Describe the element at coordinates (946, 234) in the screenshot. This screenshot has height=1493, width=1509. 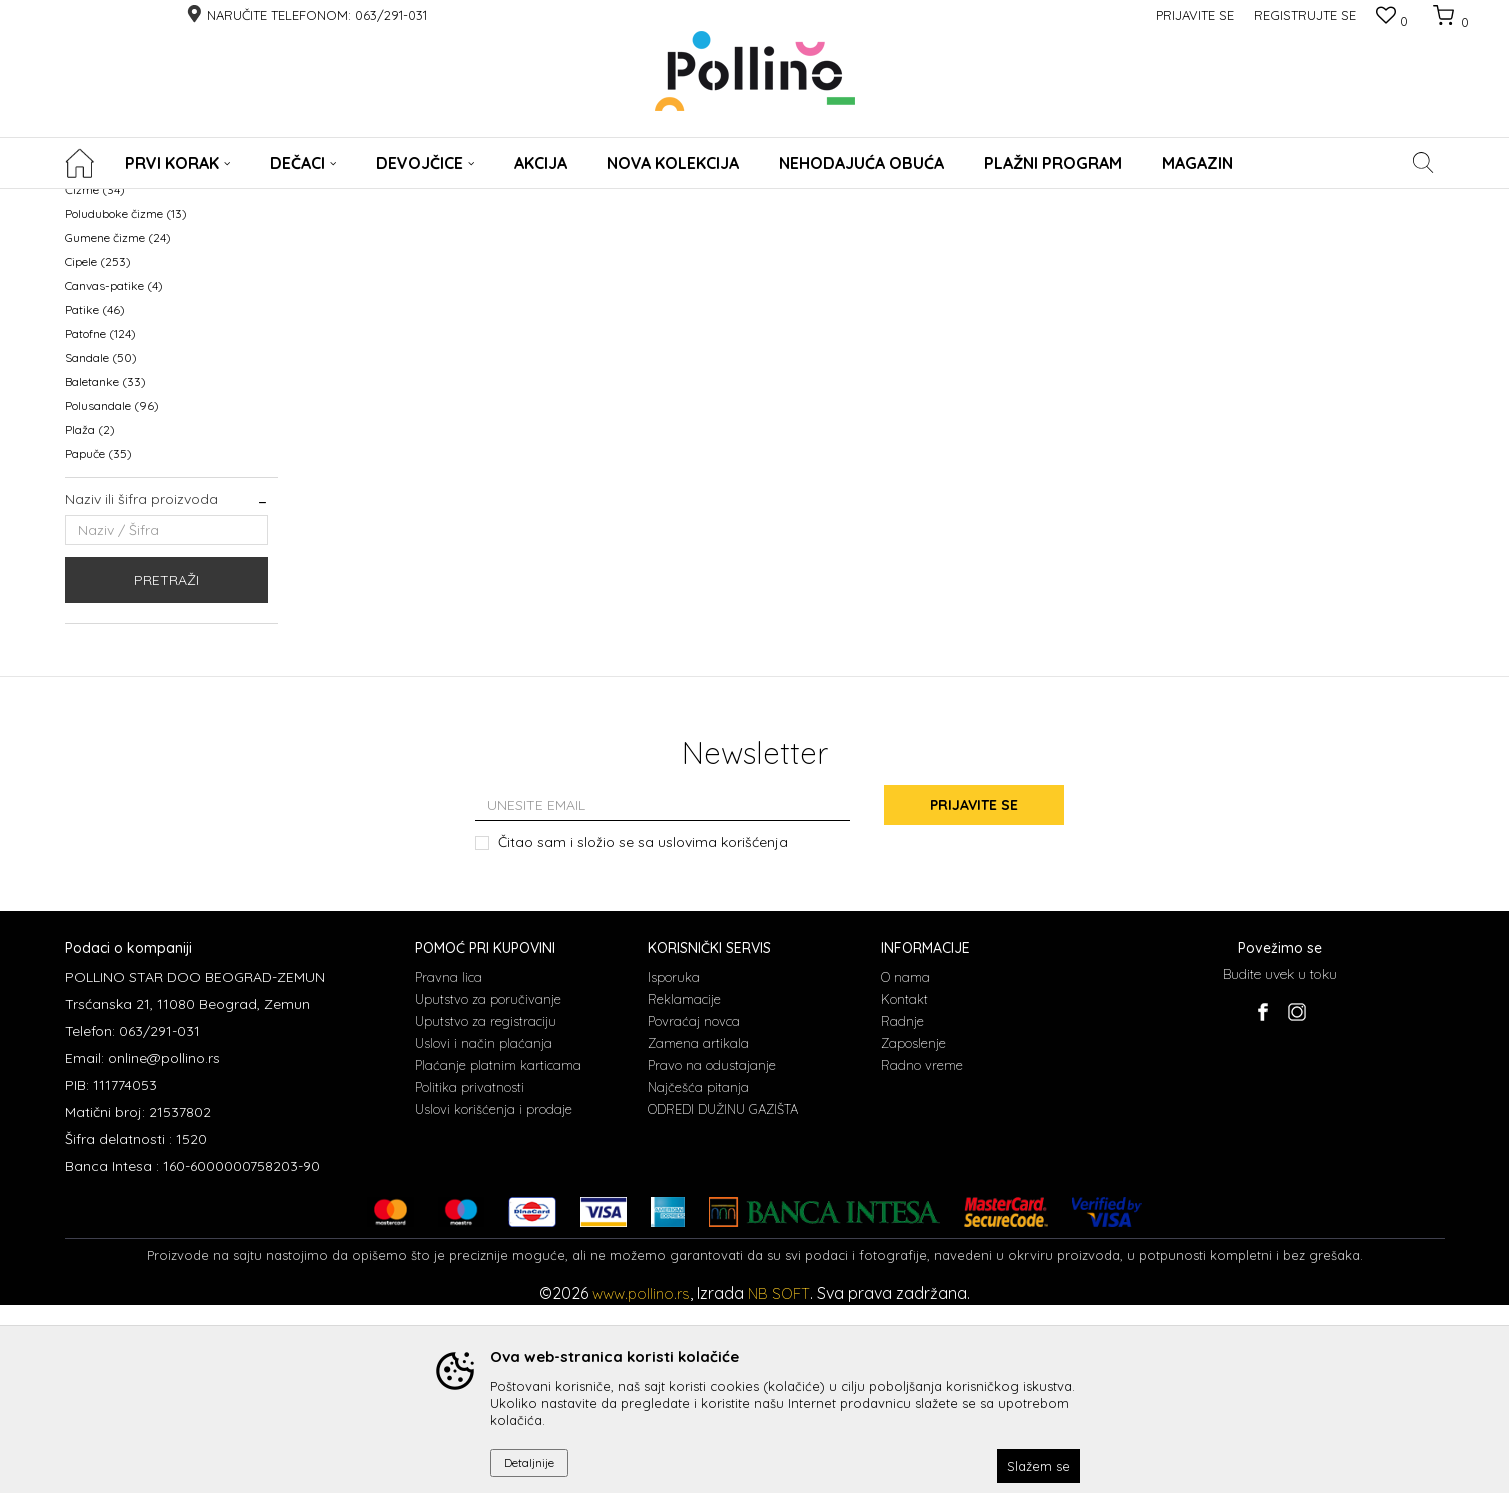
I see `Sortiraj` at that location.